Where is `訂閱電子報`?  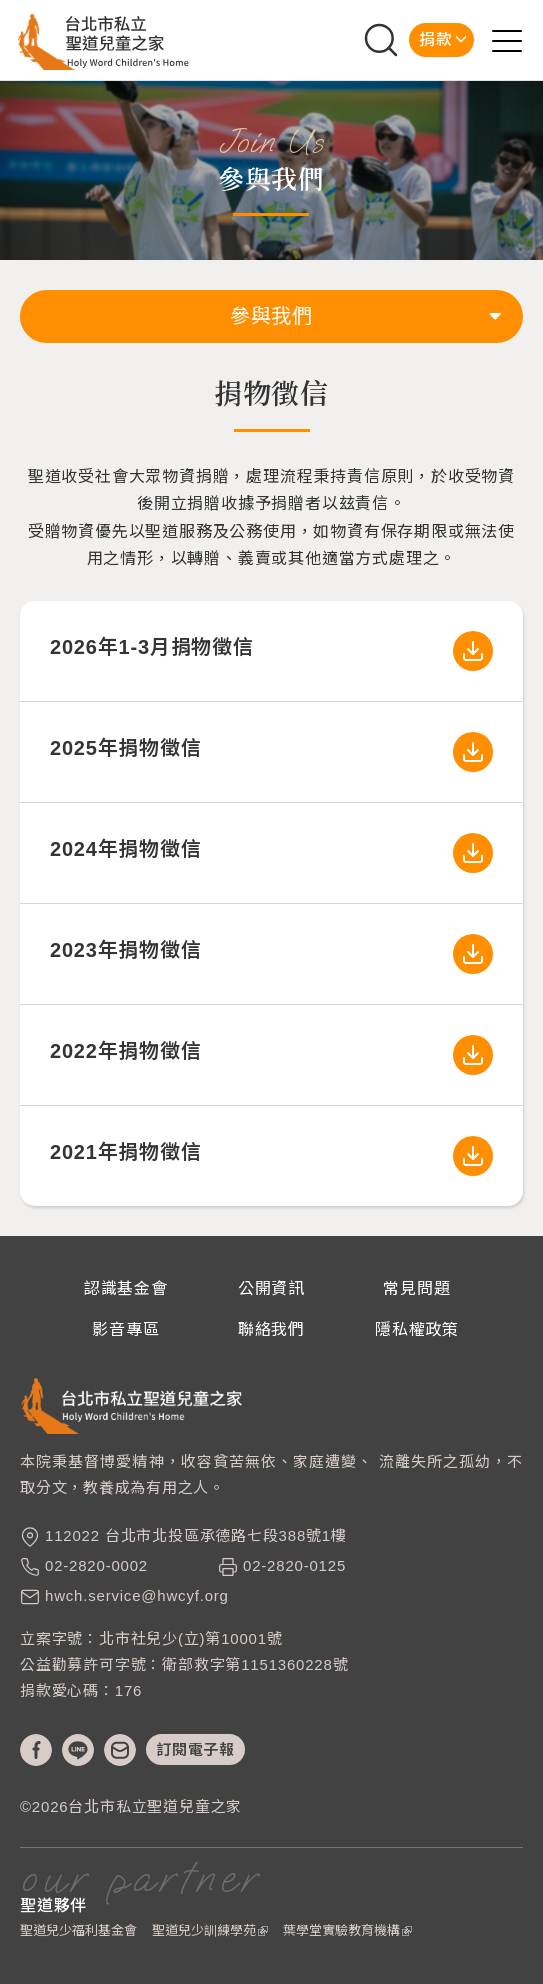 訂閱電子報 is located at coordinates (195, 1749).